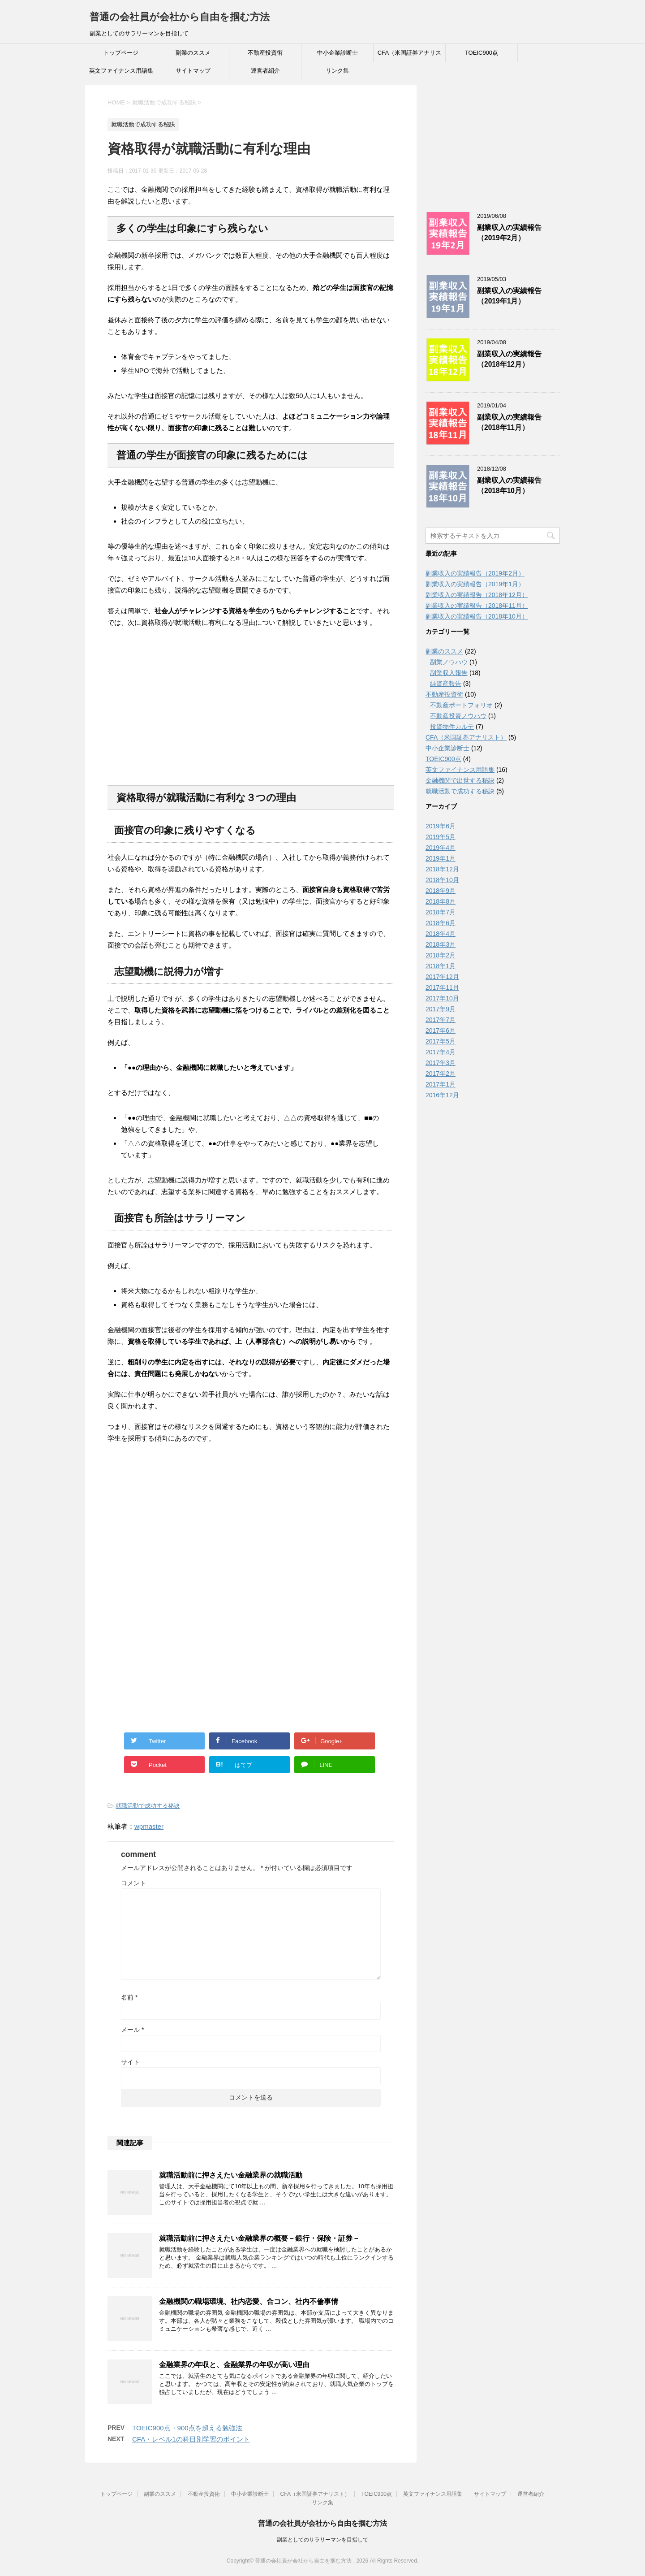  What do you see at coordinates (481, 52) in the screenshot?
I see `TOEIC900点` at bounding box center [481, 52].